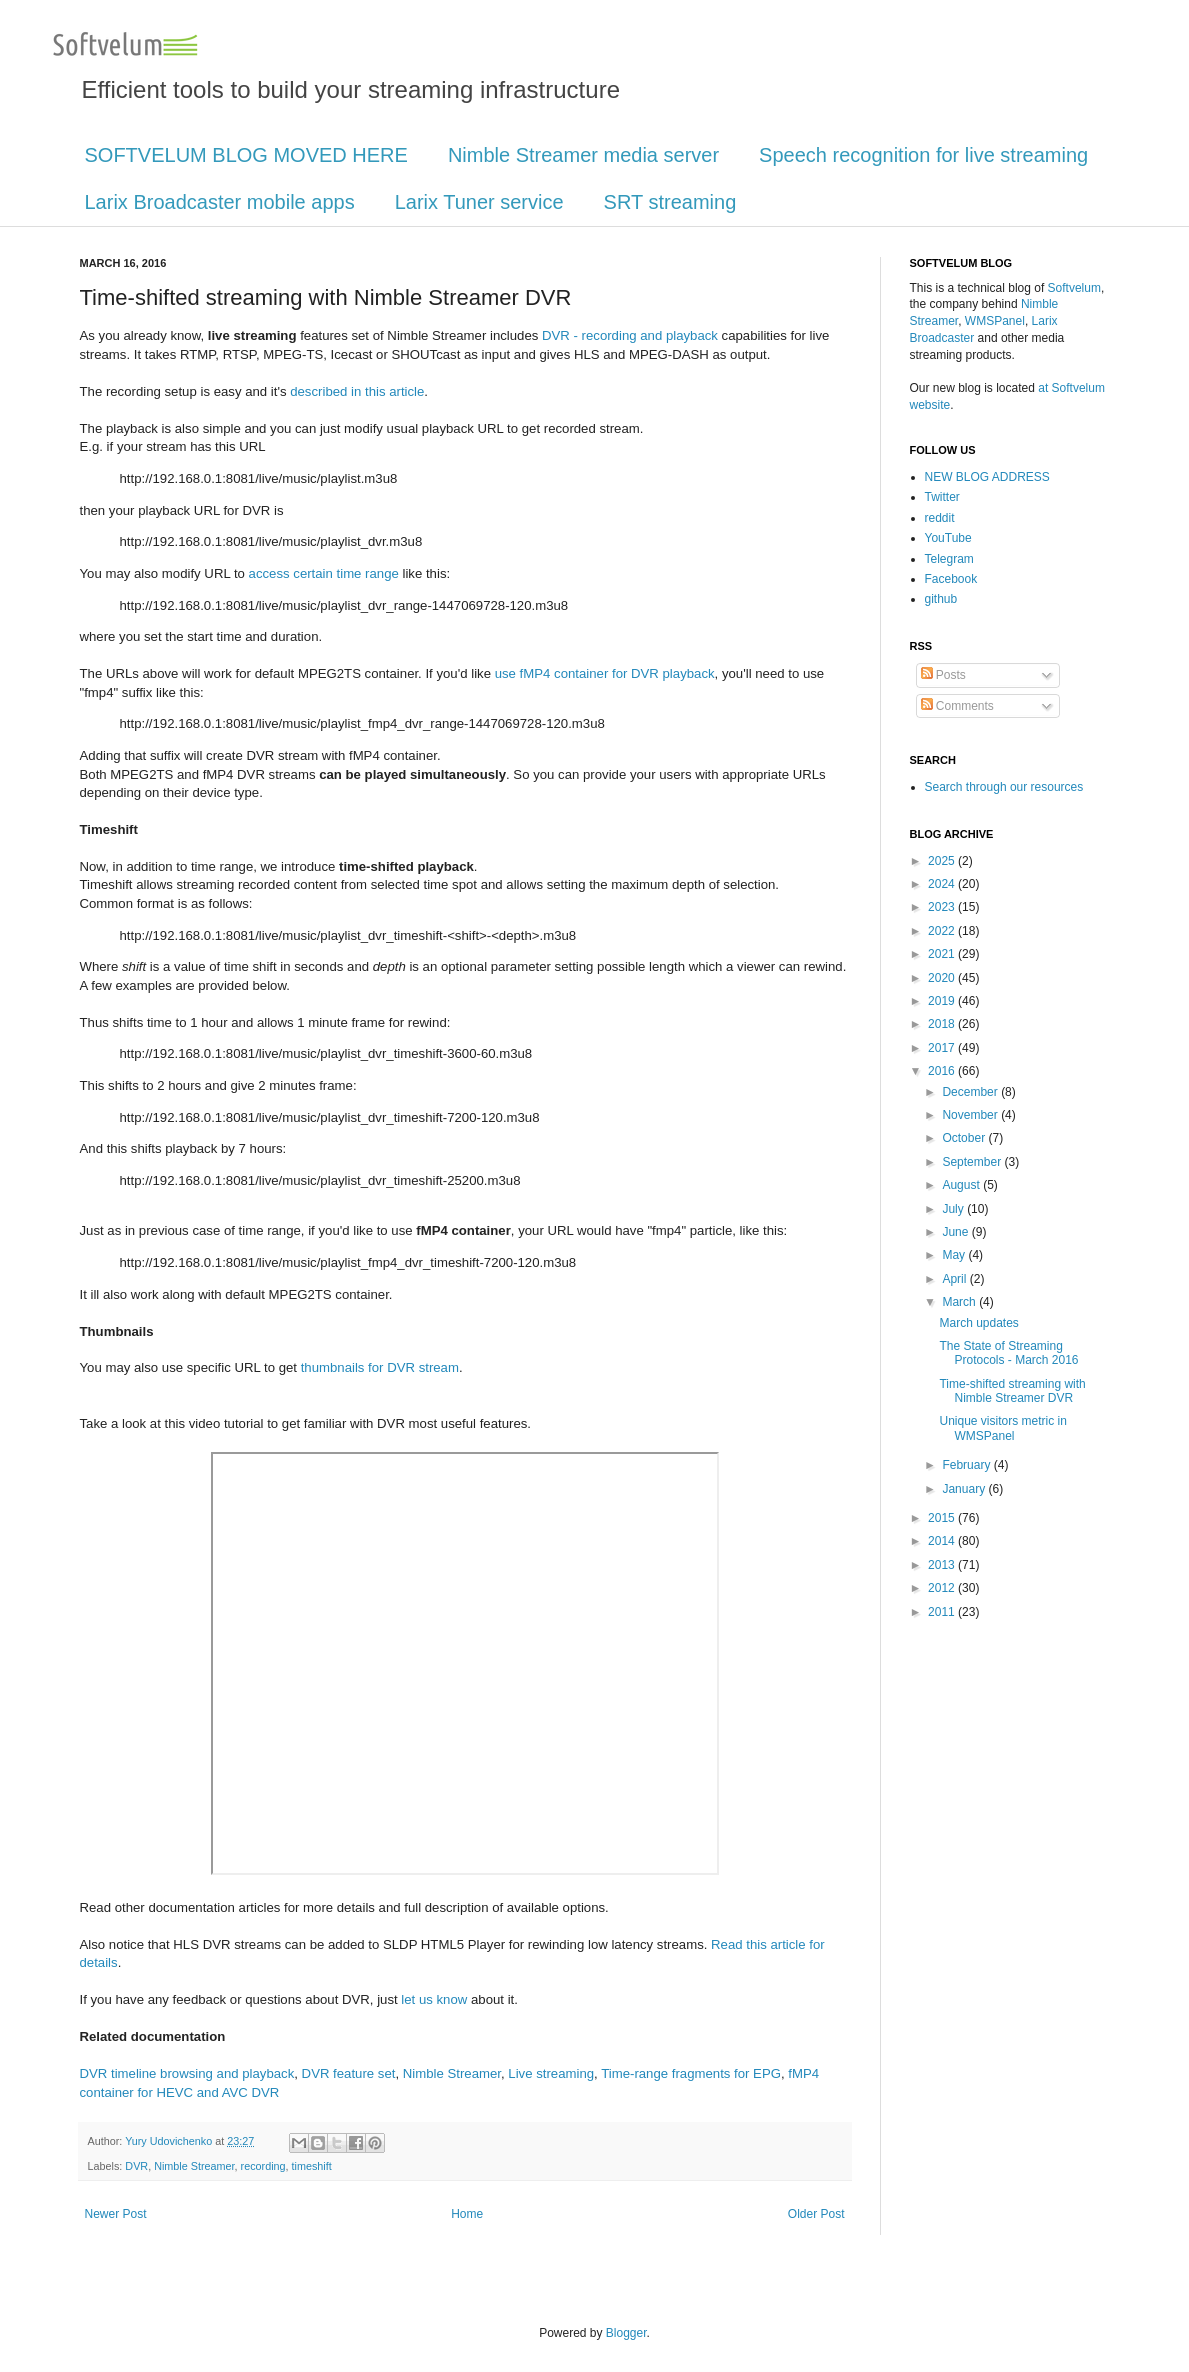 Image resolution: width=1189 pixels, height=2372 pixels. Describe the element at coordinates (943, 1001) in the screenshot. I see `2019` at that location.